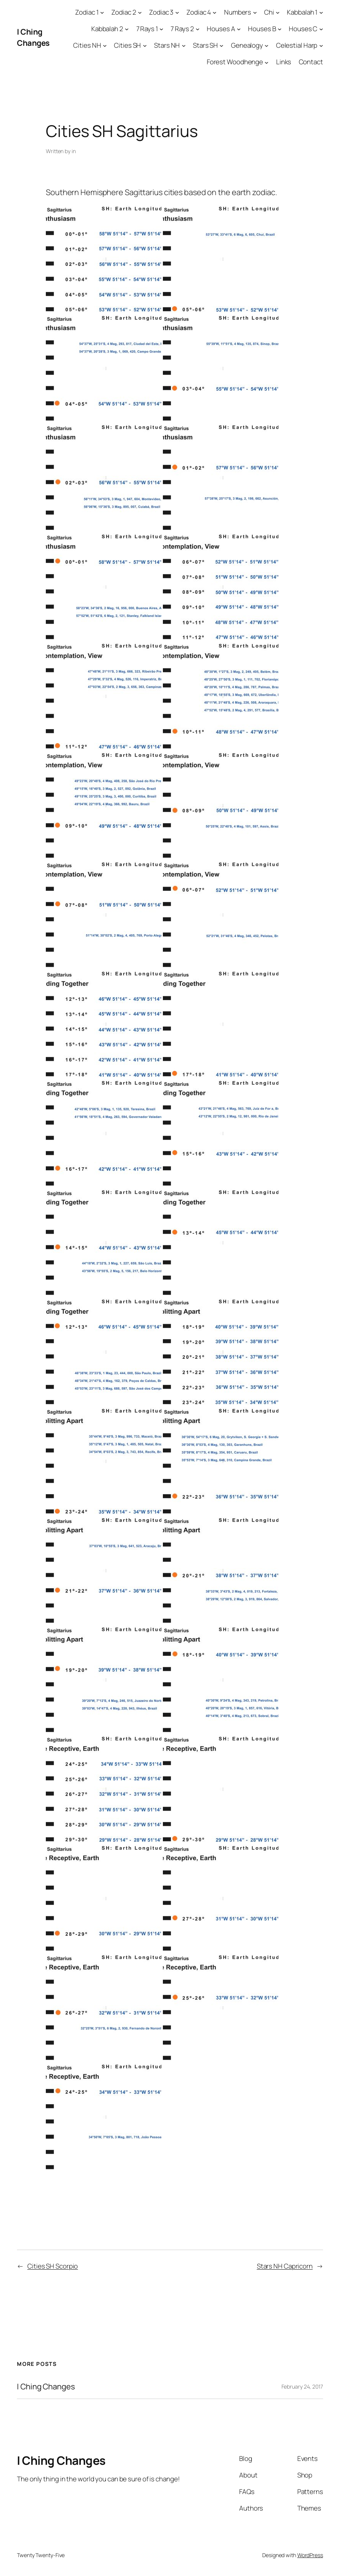 This screenshot has width=340, height=2576. I want to click on Contact, so click(311, 61).